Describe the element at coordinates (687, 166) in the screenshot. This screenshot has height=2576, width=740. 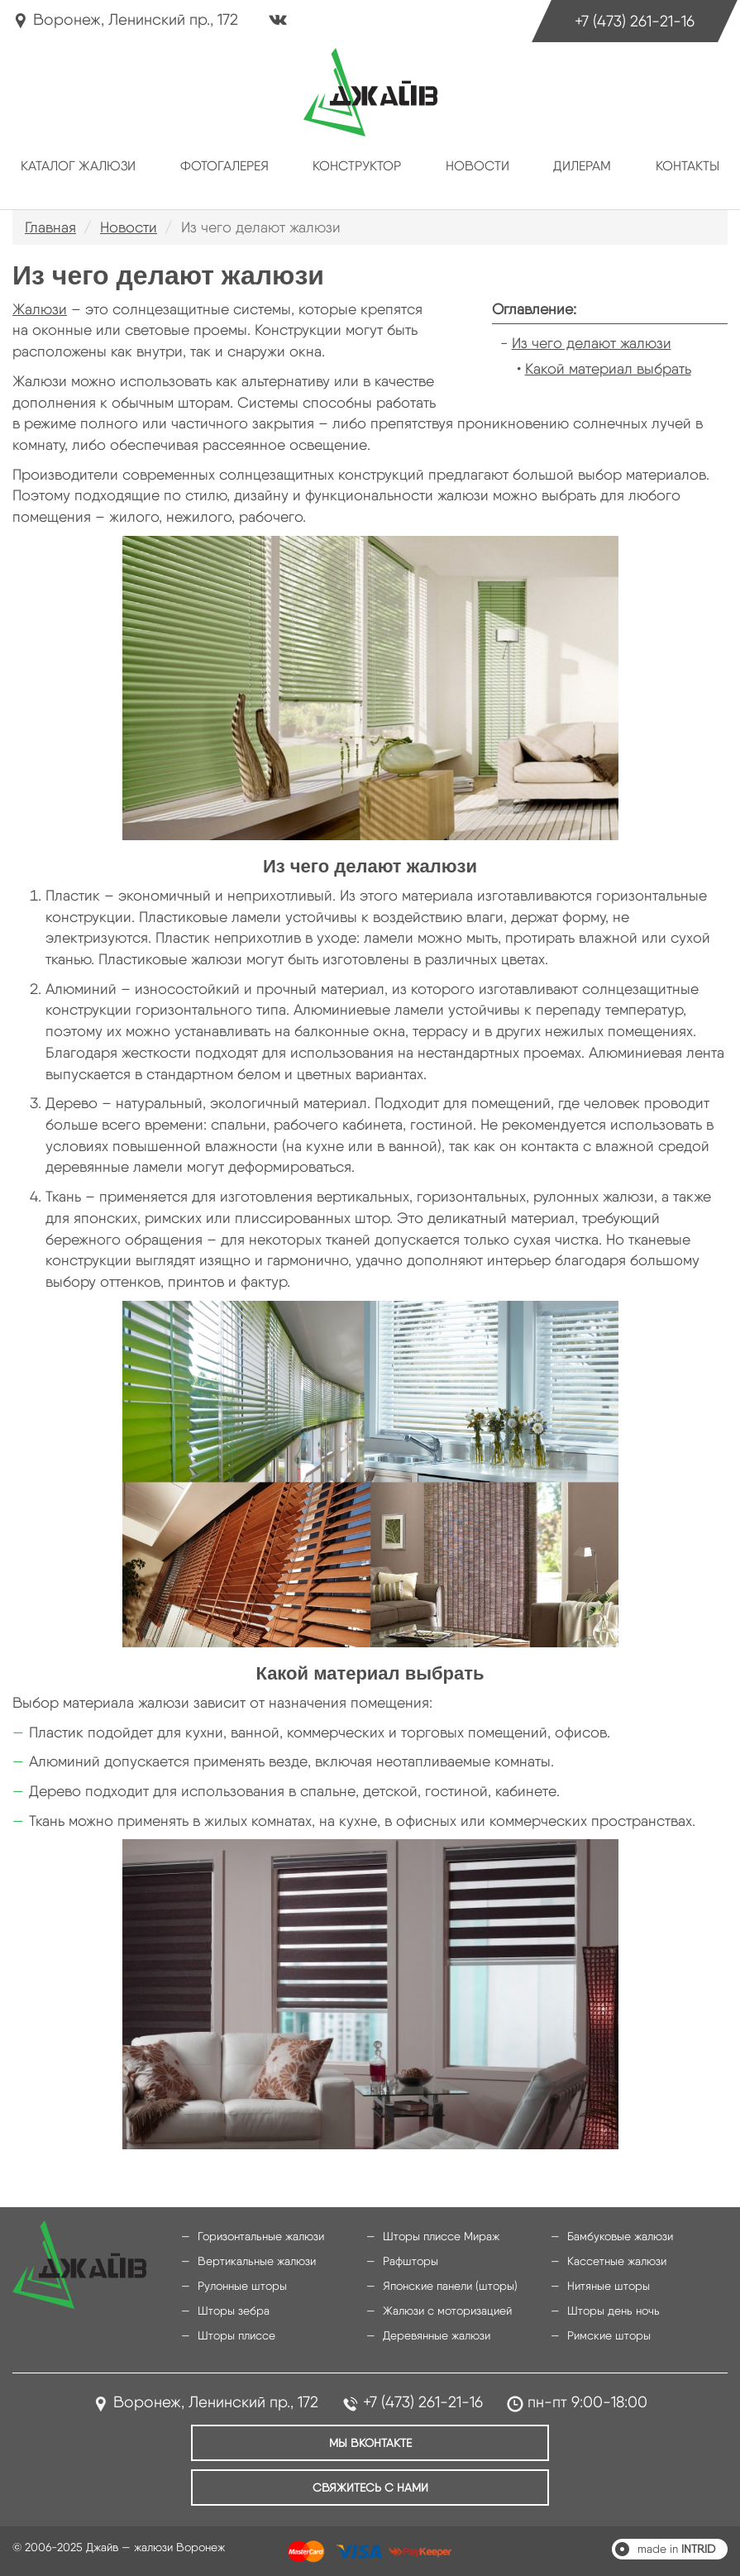
I see `Контакты` at that location.